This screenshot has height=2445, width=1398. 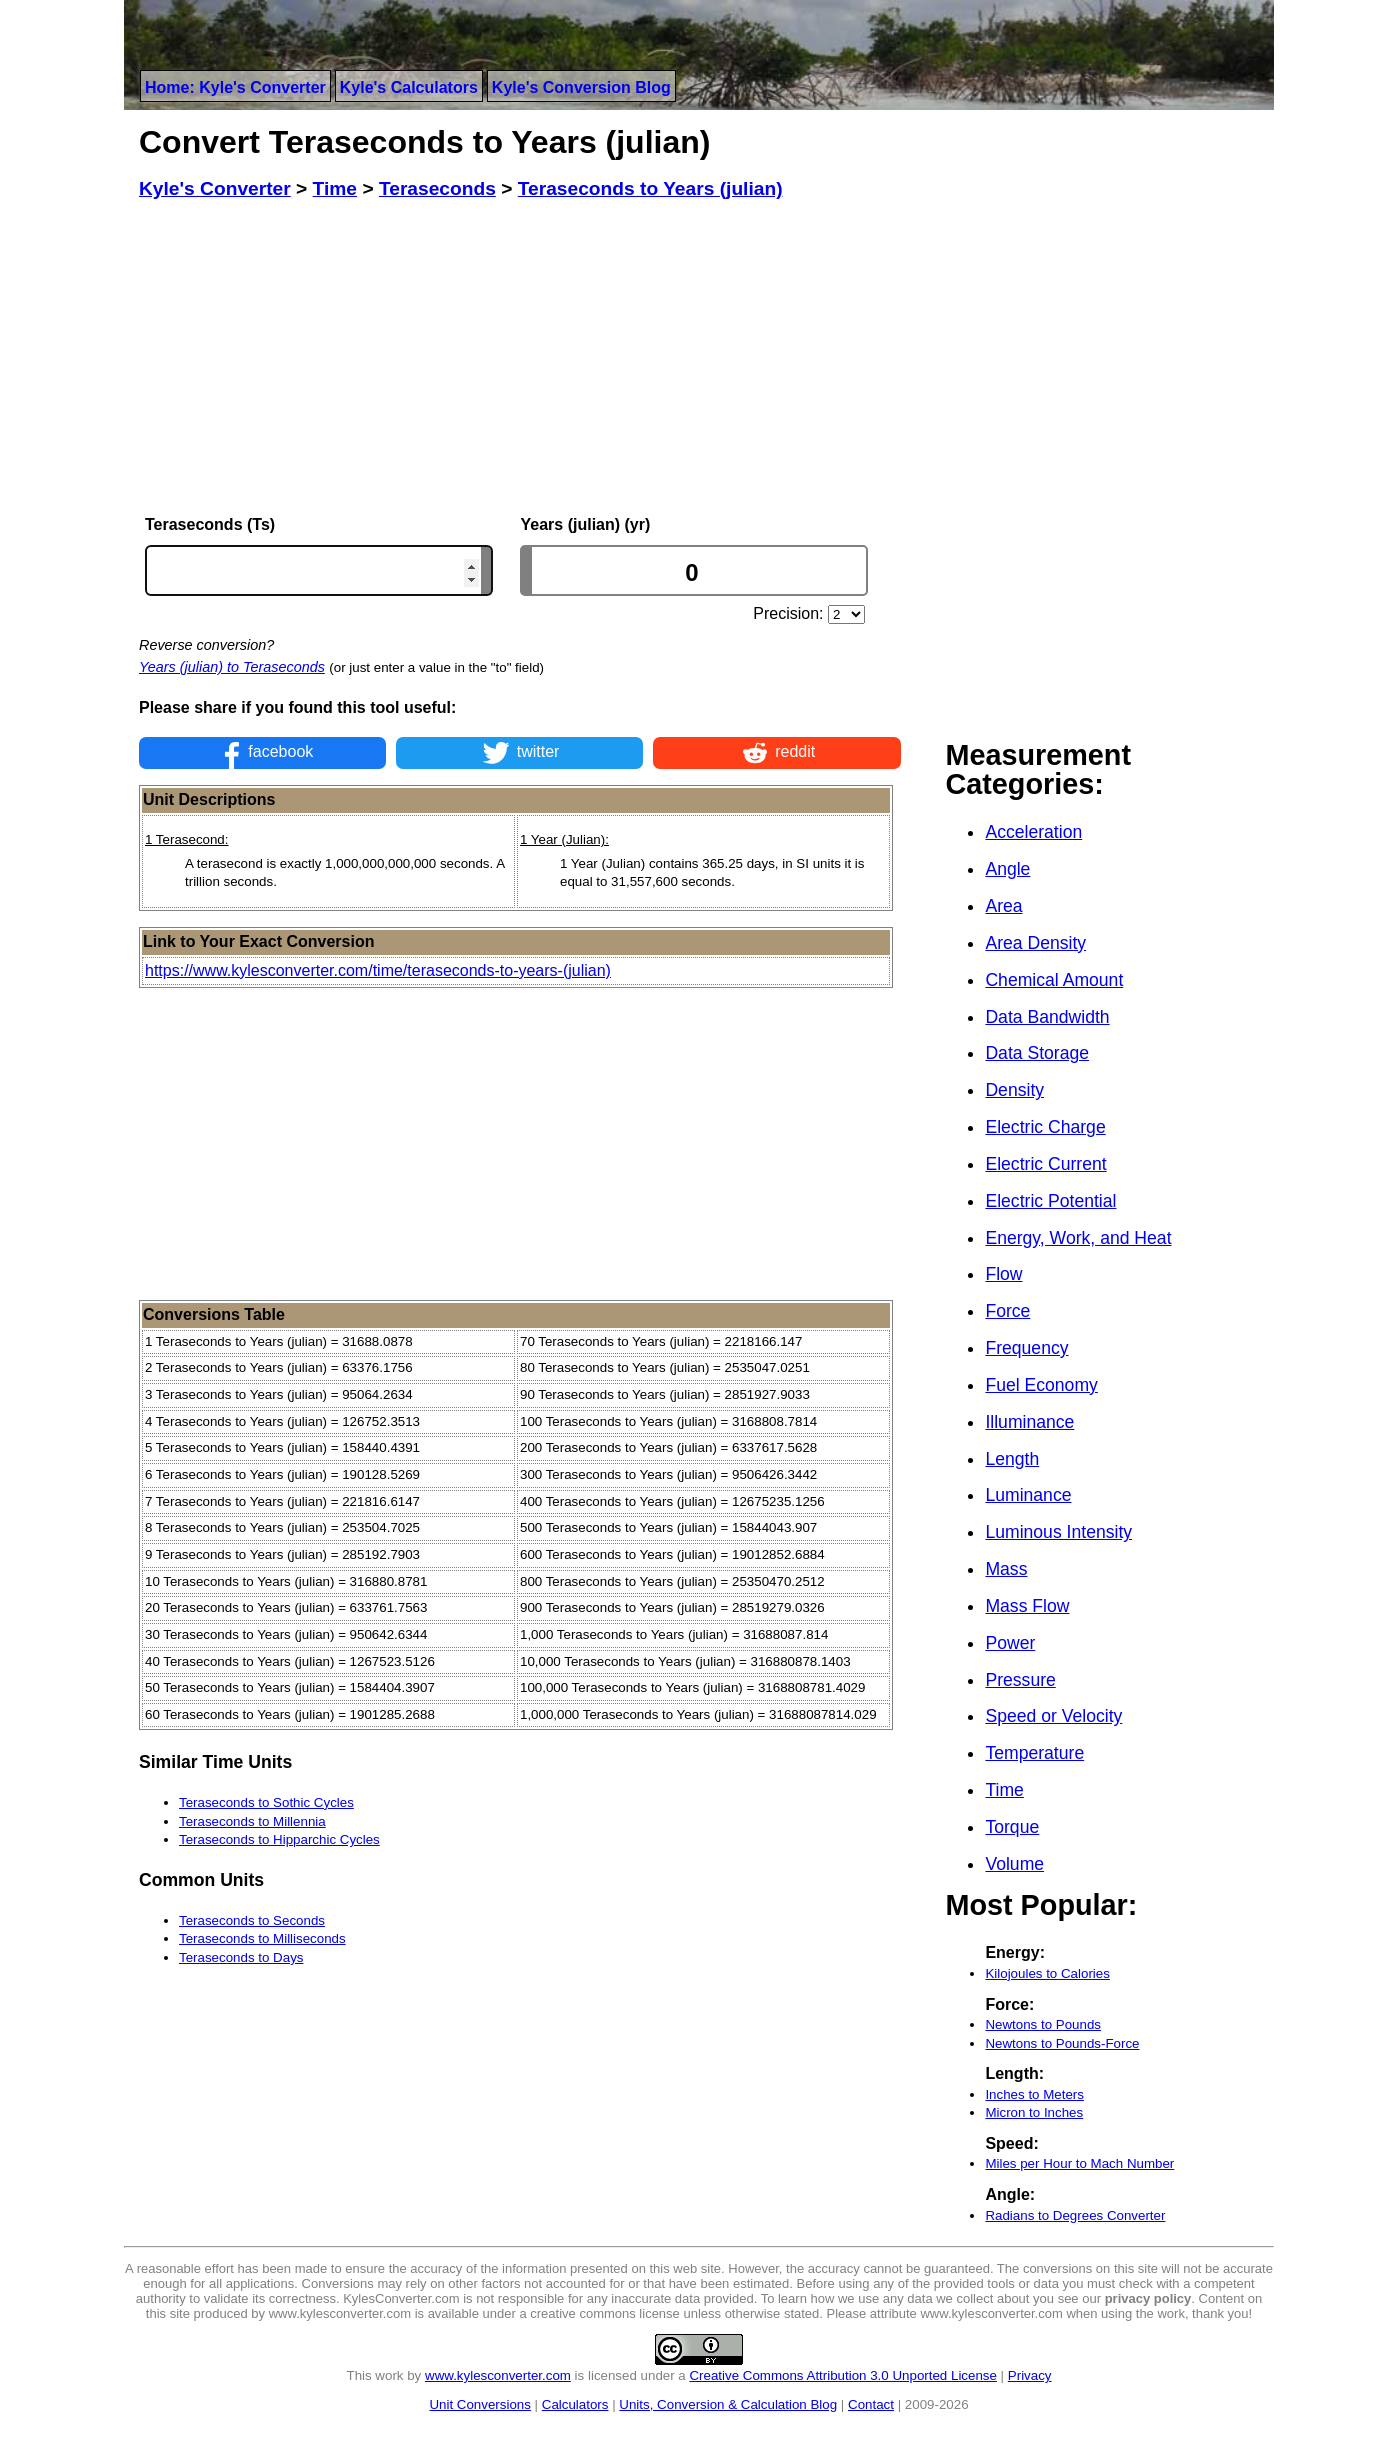 What do you see at coordinates (1078, 1238) in the screenshot?
I see `Energy, Work, and Heat` at bounding box center [1078, 1238].